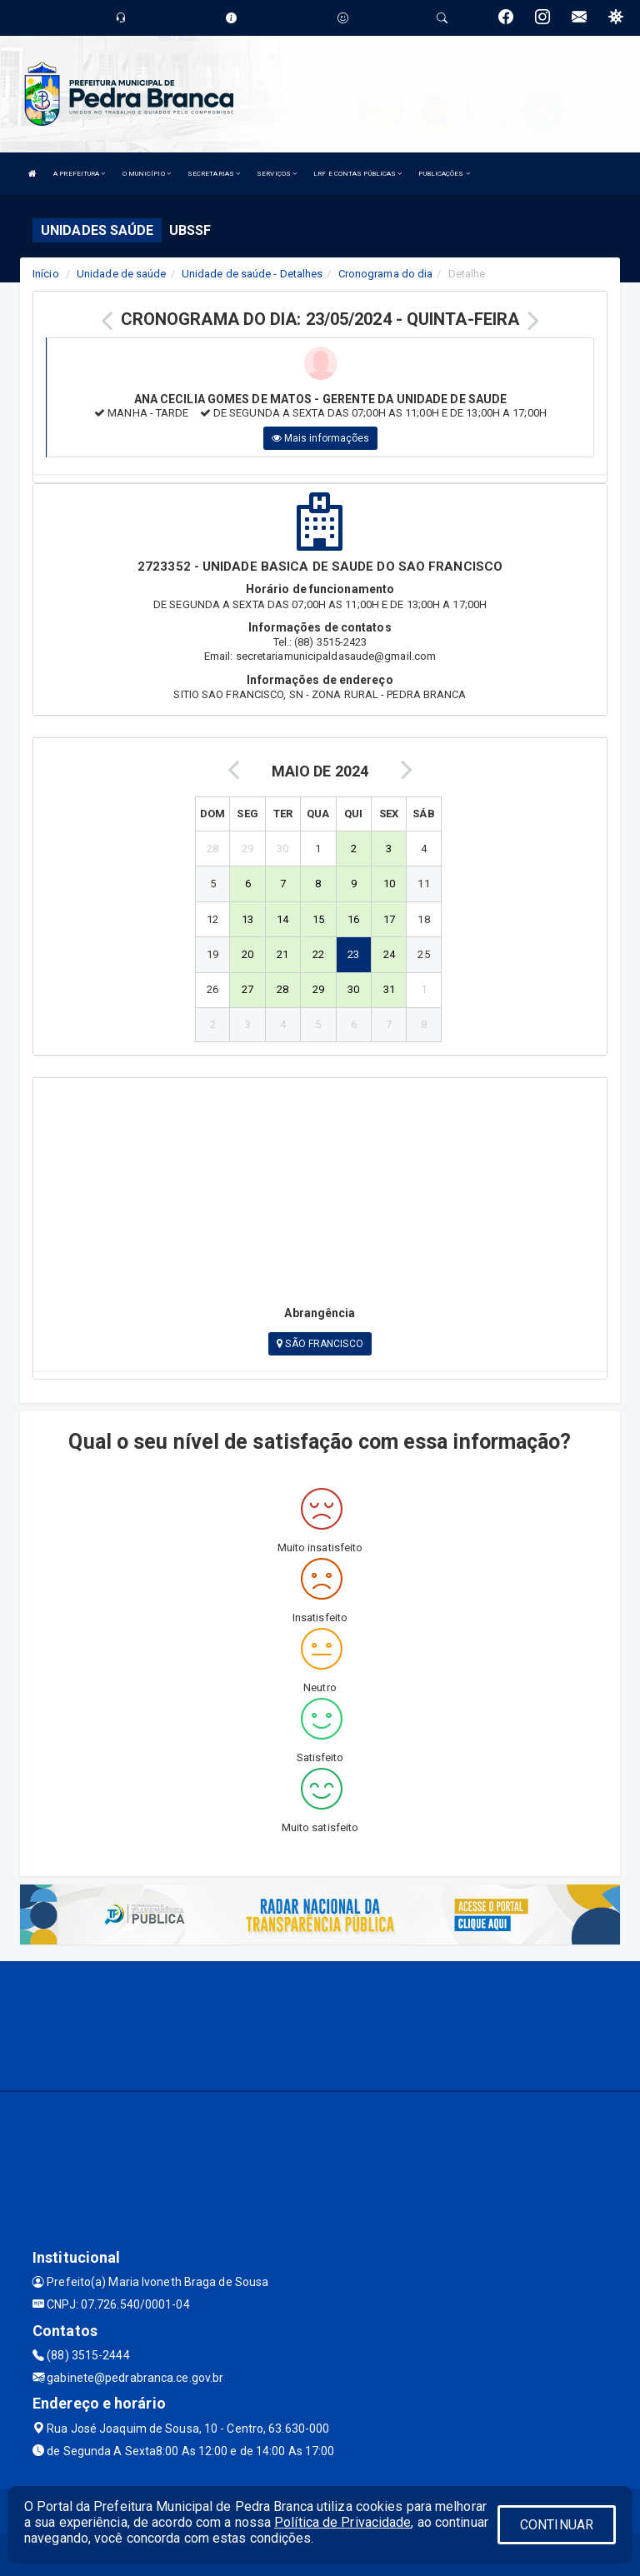 The width and height of the screenshot is (640, 2576). I want to click on CONTINUAR, so click(556, 2525).